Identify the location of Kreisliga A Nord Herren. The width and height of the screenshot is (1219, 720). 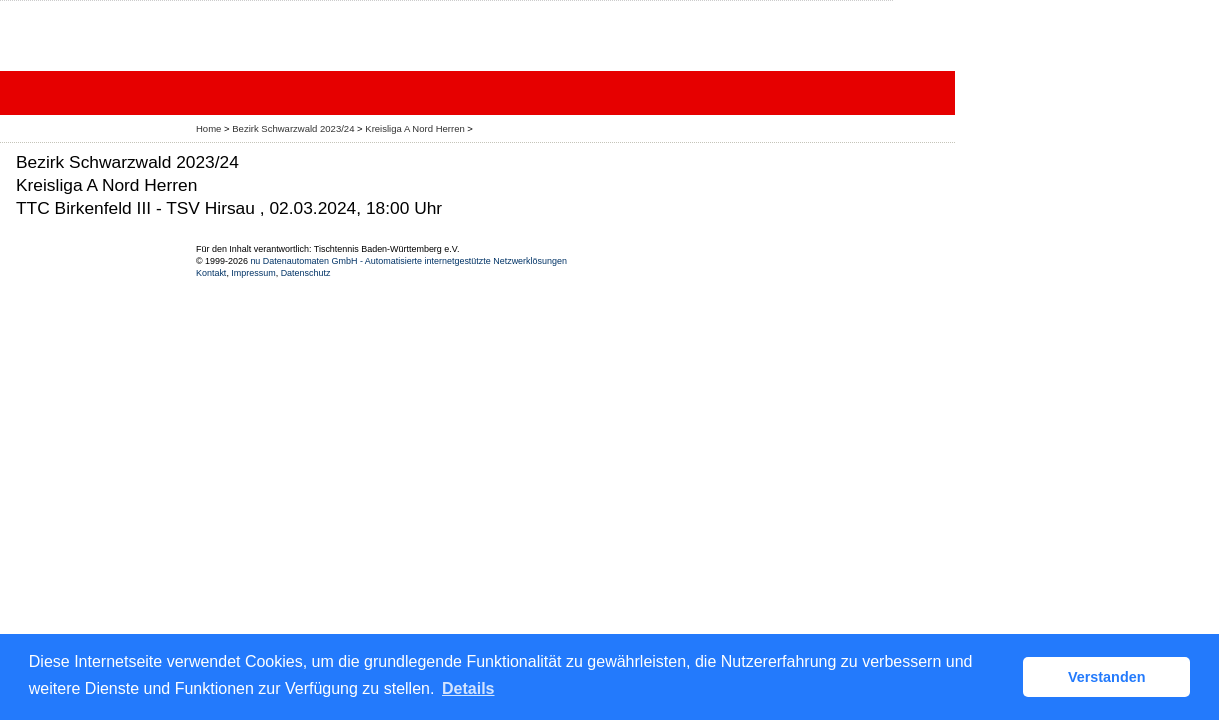
(416, 128).